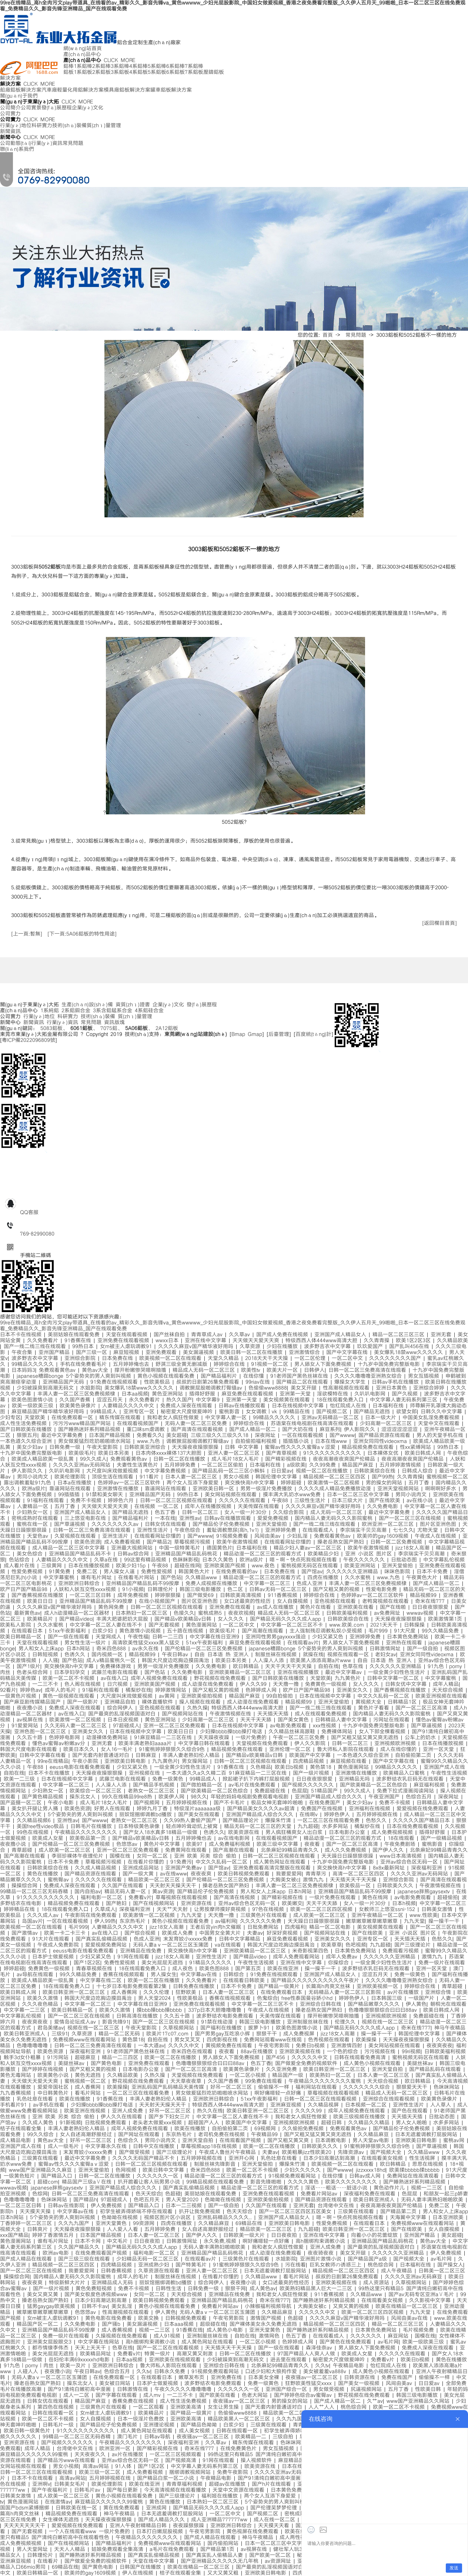 The image size is (468, 2576). I want to click on 操人视频在线观看, so click(201, 1702).